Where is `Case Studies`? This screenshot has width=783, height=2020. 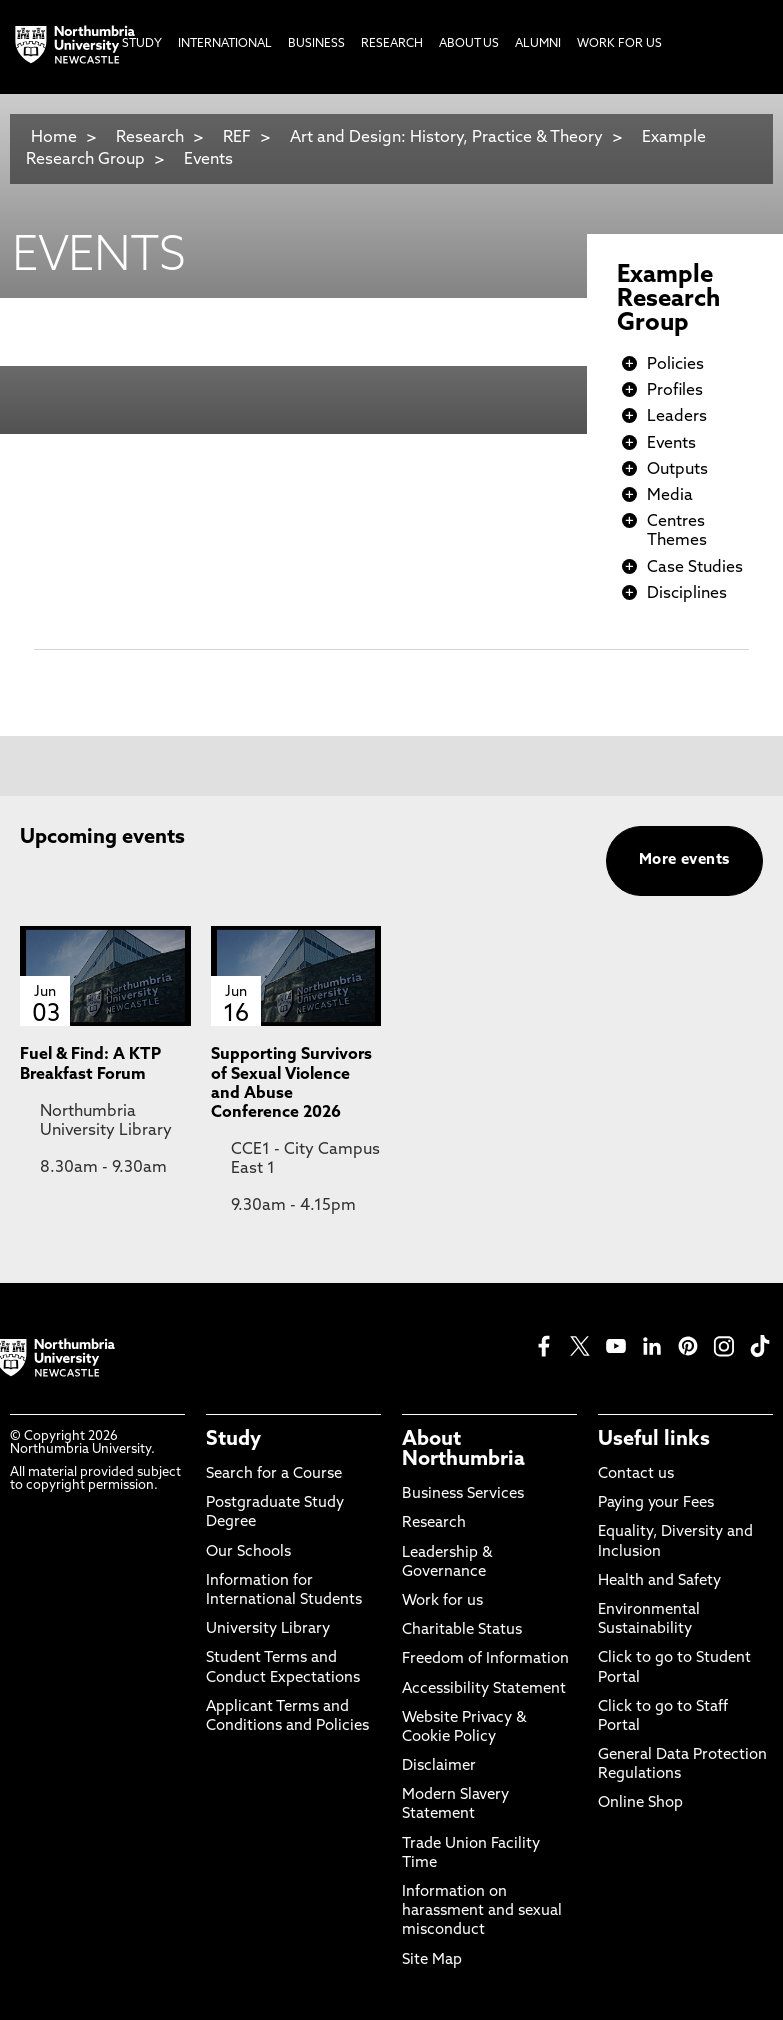
Case Studies is located at coordinates (695, 568).